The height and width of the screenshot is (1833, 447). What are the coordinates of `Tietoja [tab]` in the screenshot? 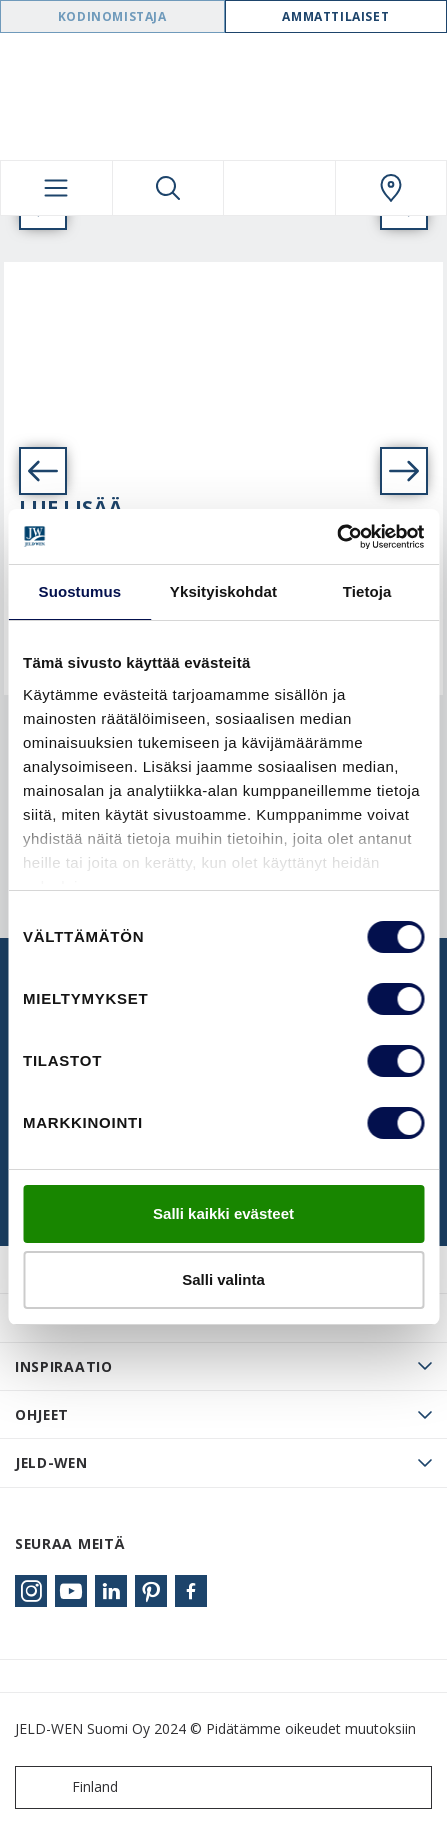 It's located at (367, 591).